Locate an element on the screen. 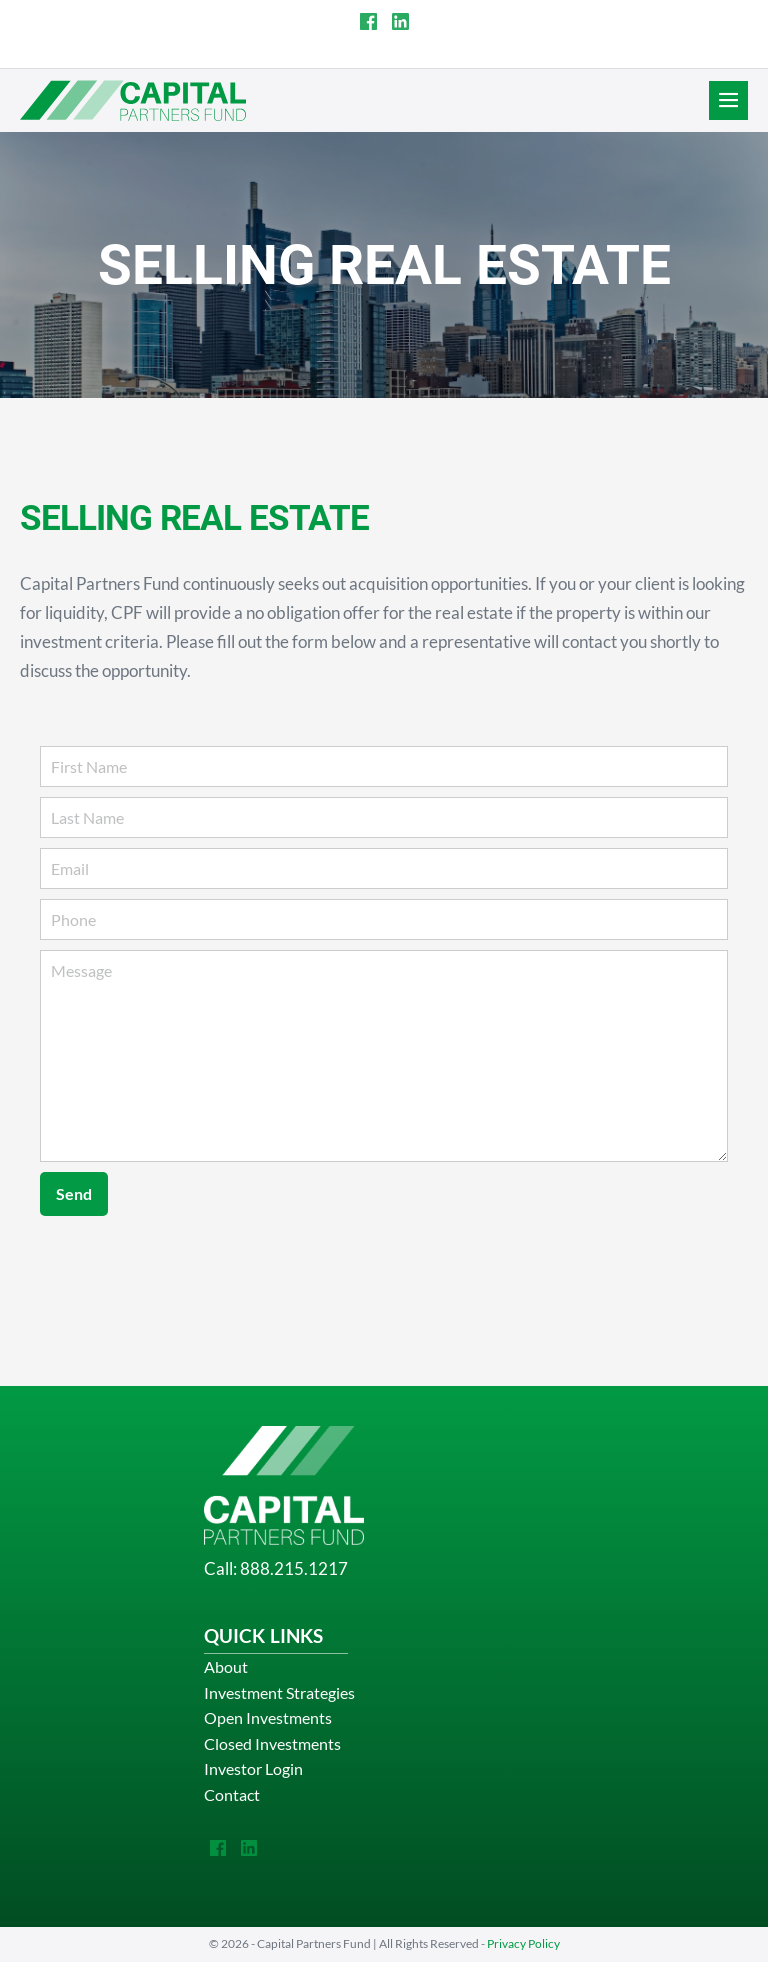  Investment Strategies is located at coordinates (279, 1692).